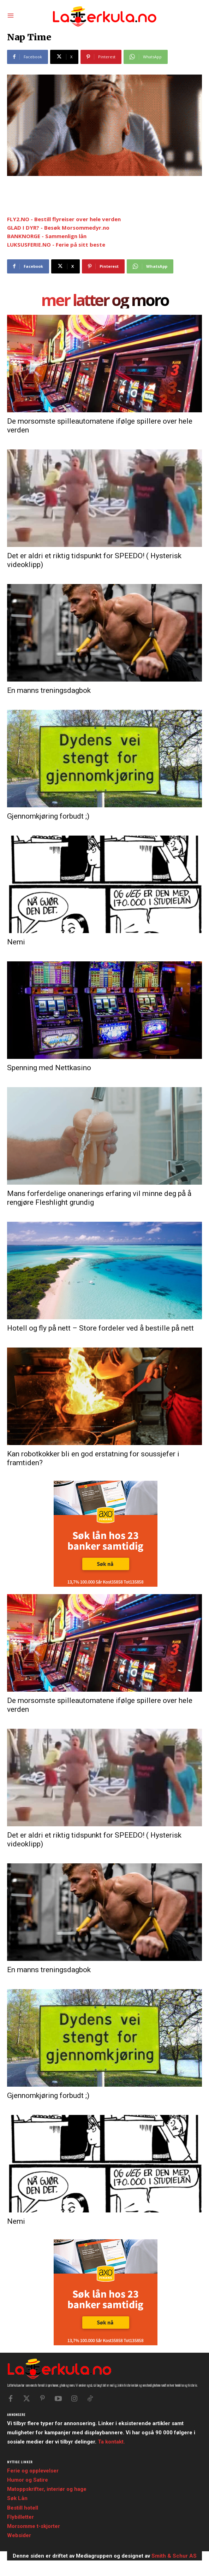 This screenshot has width=209, height=2576. What do you see at coordinates (46, 236) in the screenshot?
I see `BANKNORGE - Sammenlign lån` at bounding box center [46, 236].